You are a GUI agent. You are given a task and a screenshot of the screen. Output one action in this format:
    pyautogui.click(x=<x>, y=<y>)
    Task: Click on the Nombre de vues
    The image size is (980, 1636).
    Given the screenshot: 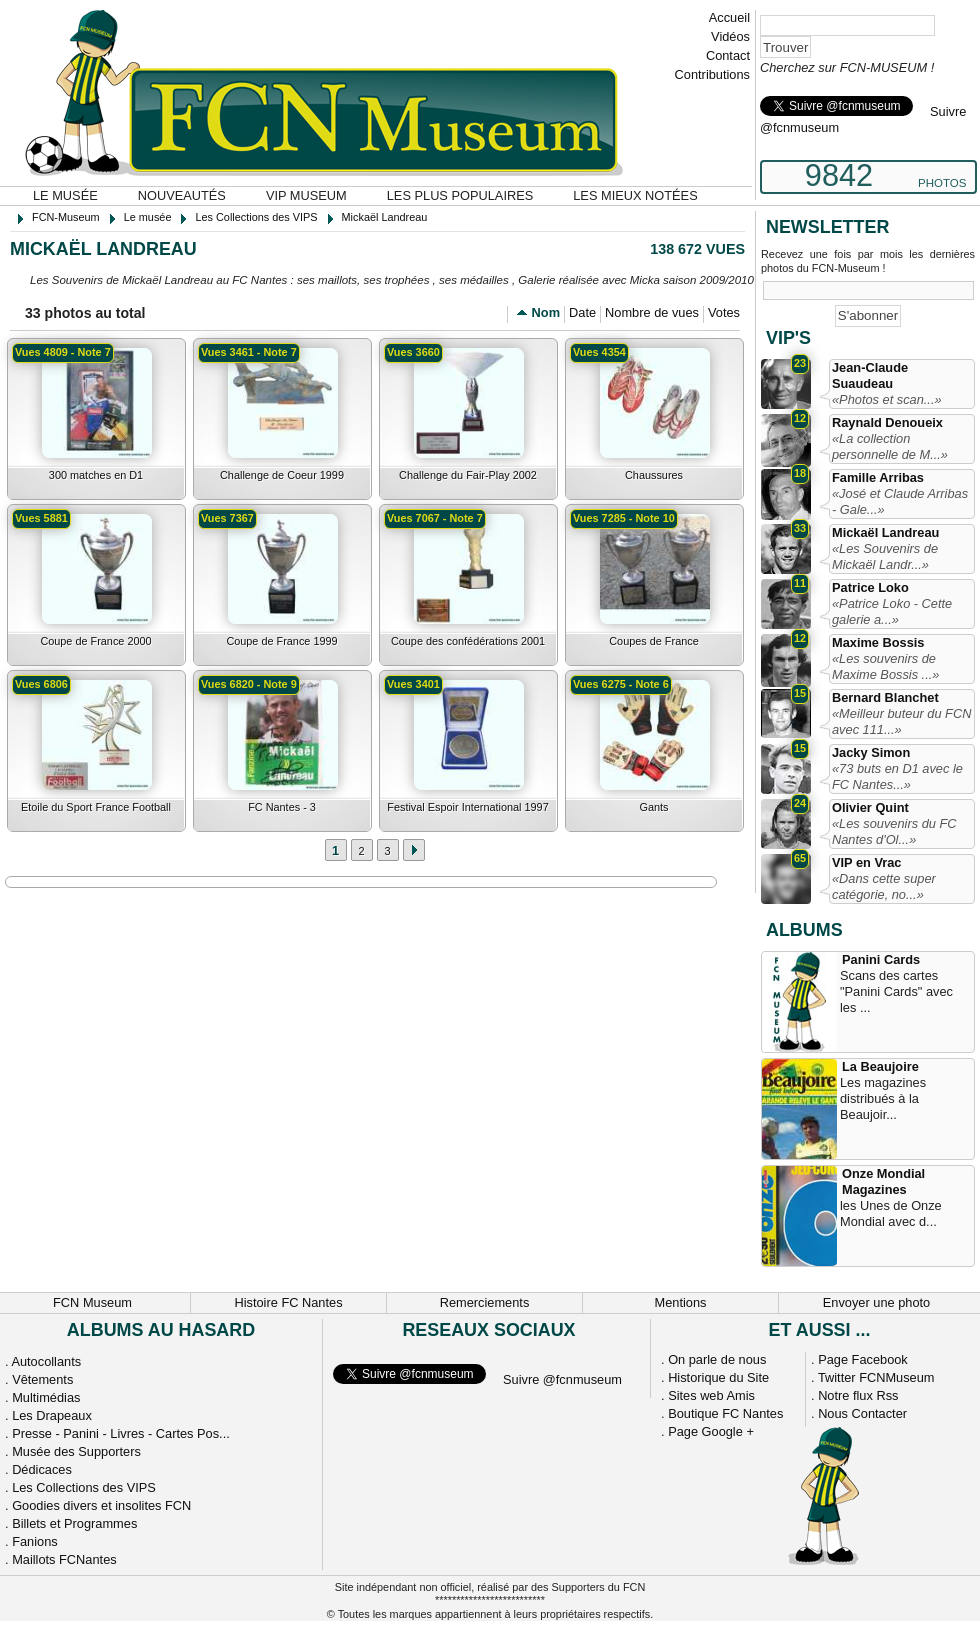 What is the action you would take?
    pyautogui.click(x=652, y=312)
    